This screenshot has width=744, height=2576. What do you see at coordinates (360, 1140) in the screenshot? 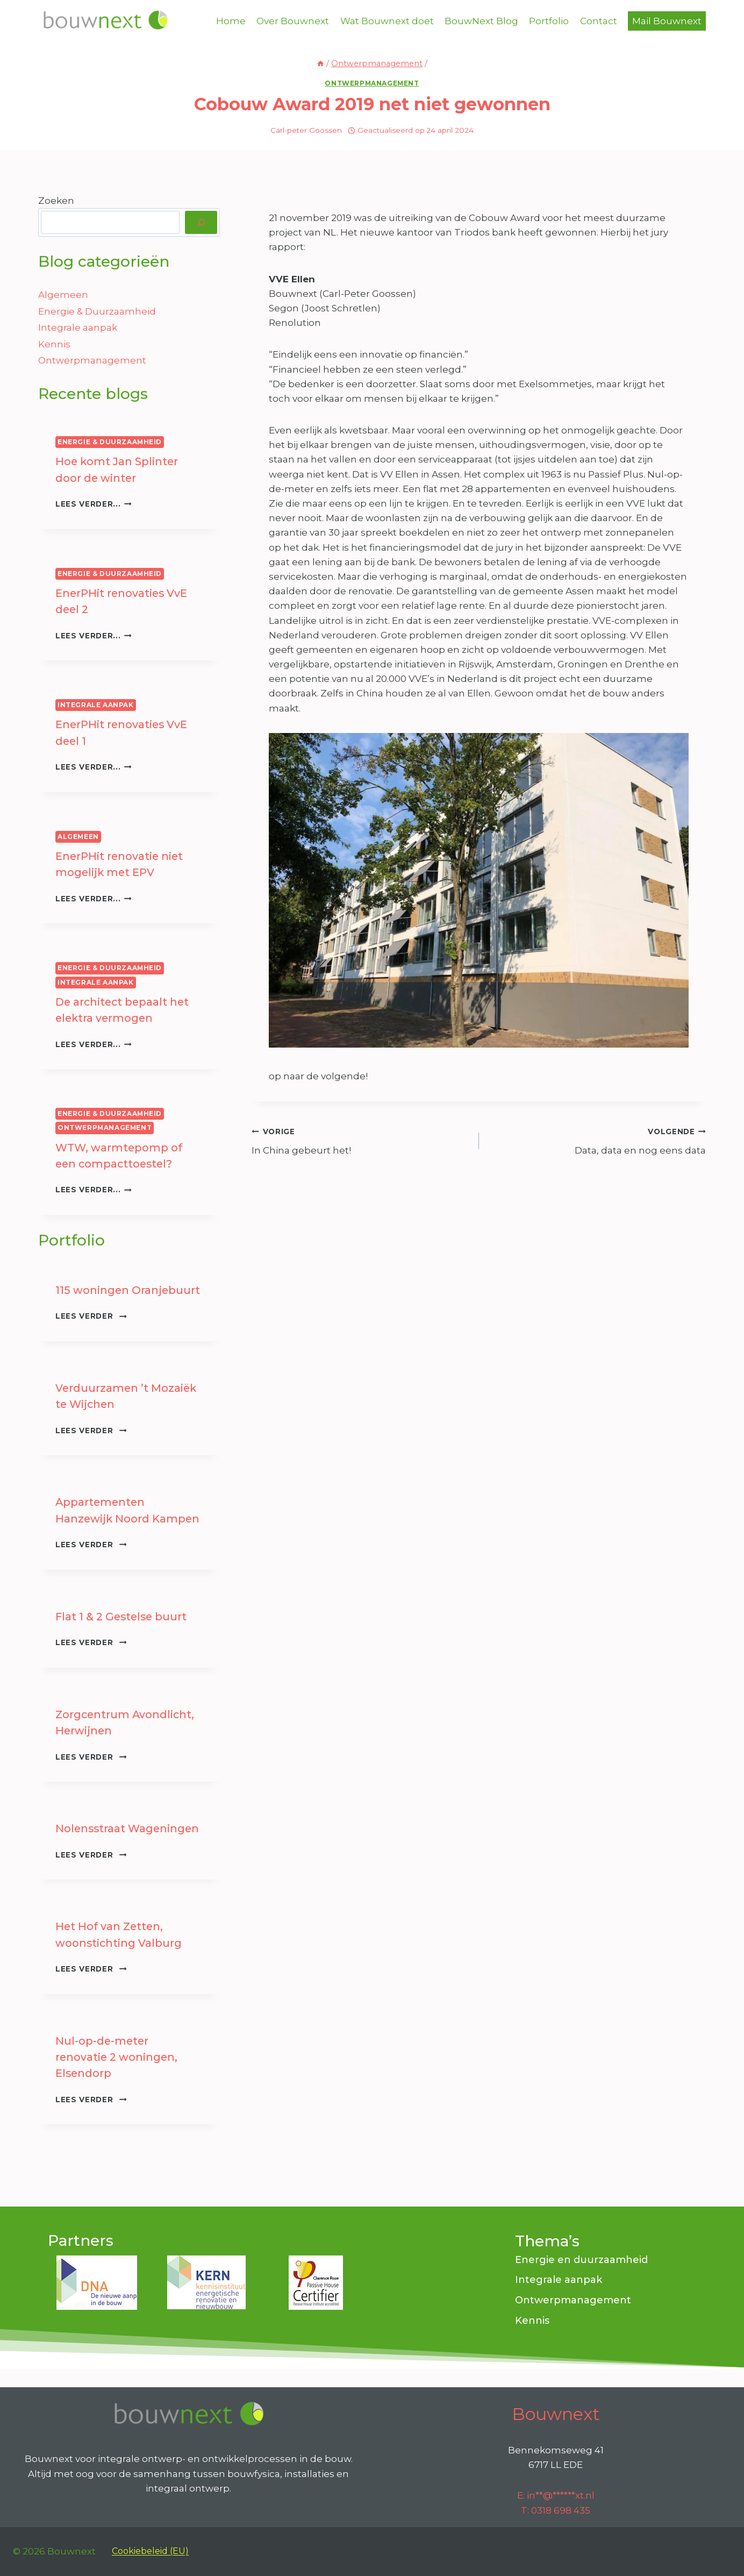
I see `In China gebeurt het!` at bounding box center [360, 1140].